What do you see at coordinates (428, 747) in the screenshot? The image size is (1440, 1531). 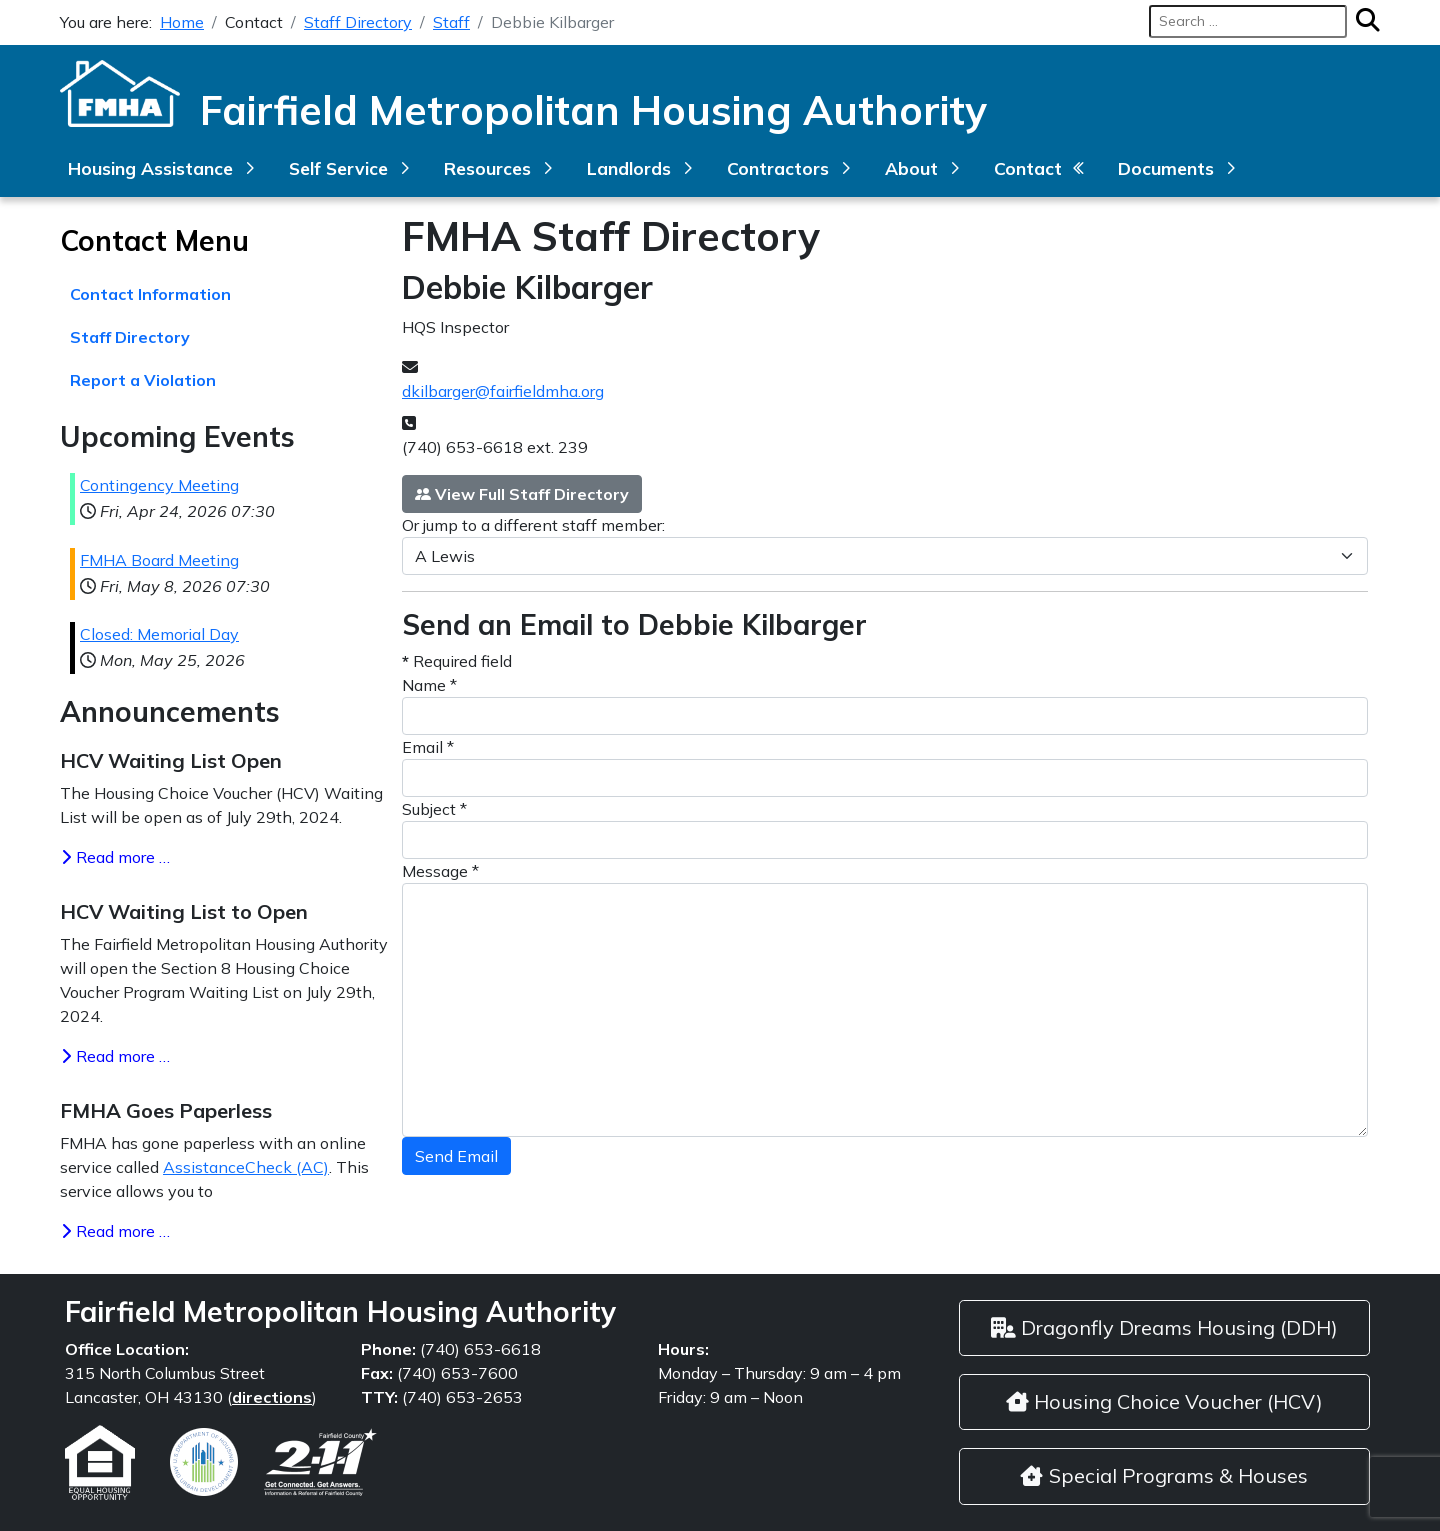 I see `Email` at bounding box center [428, 747].